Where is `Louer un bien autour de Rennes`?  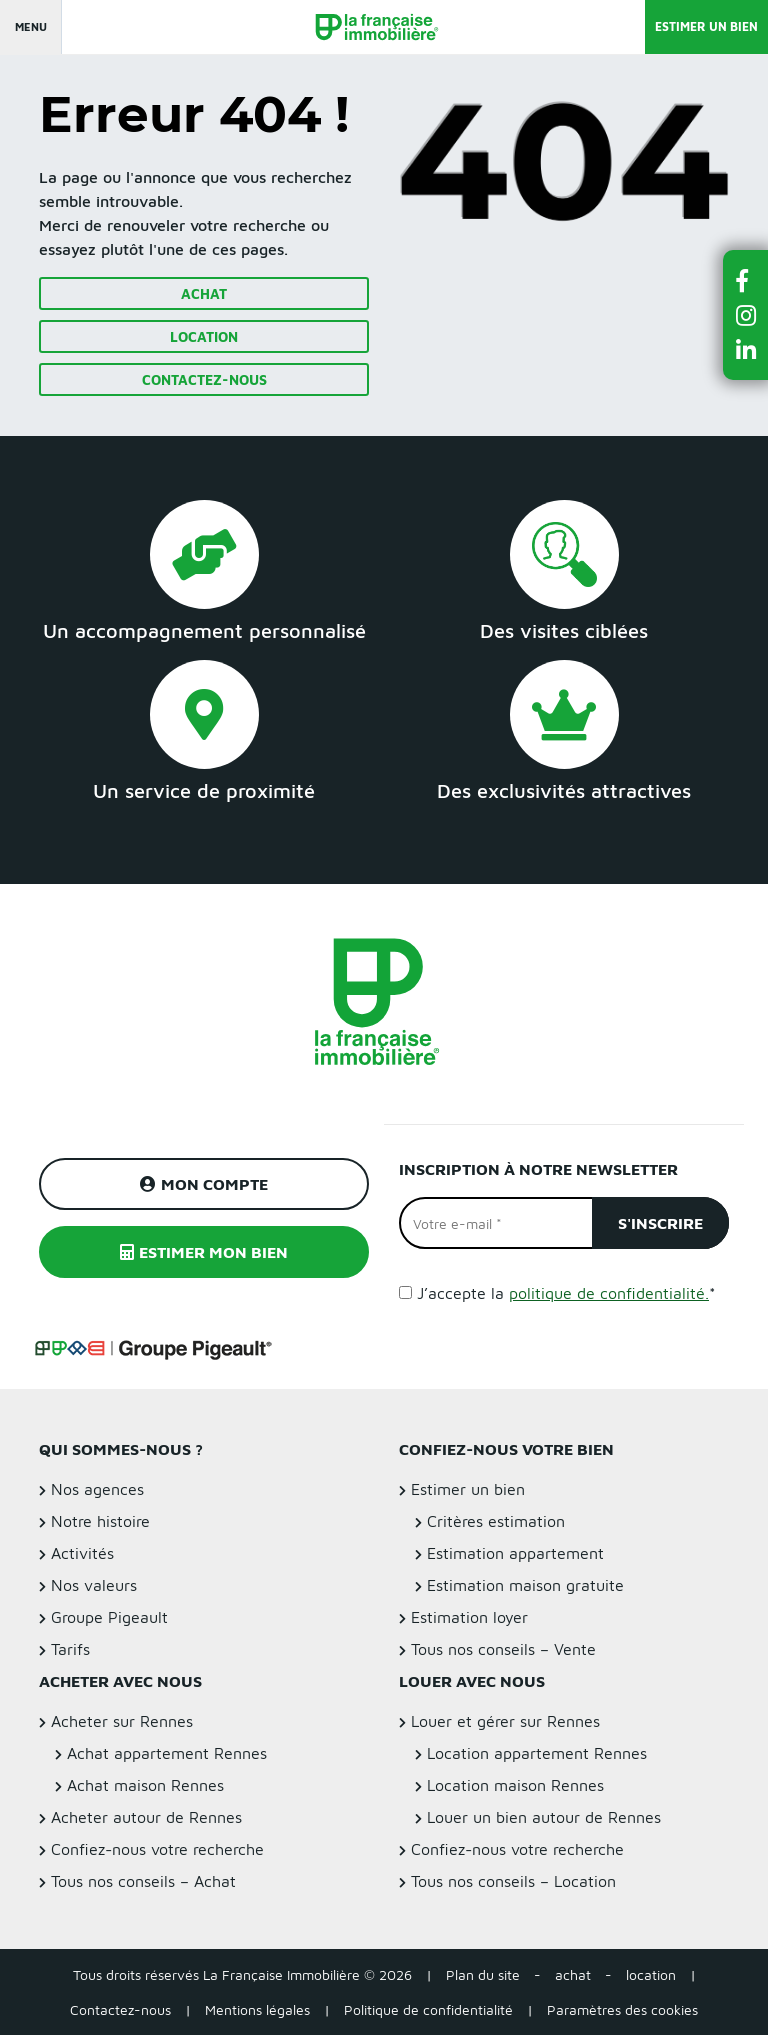 Louer un bien autour de Rennes is located at coordinates (544, 1817).